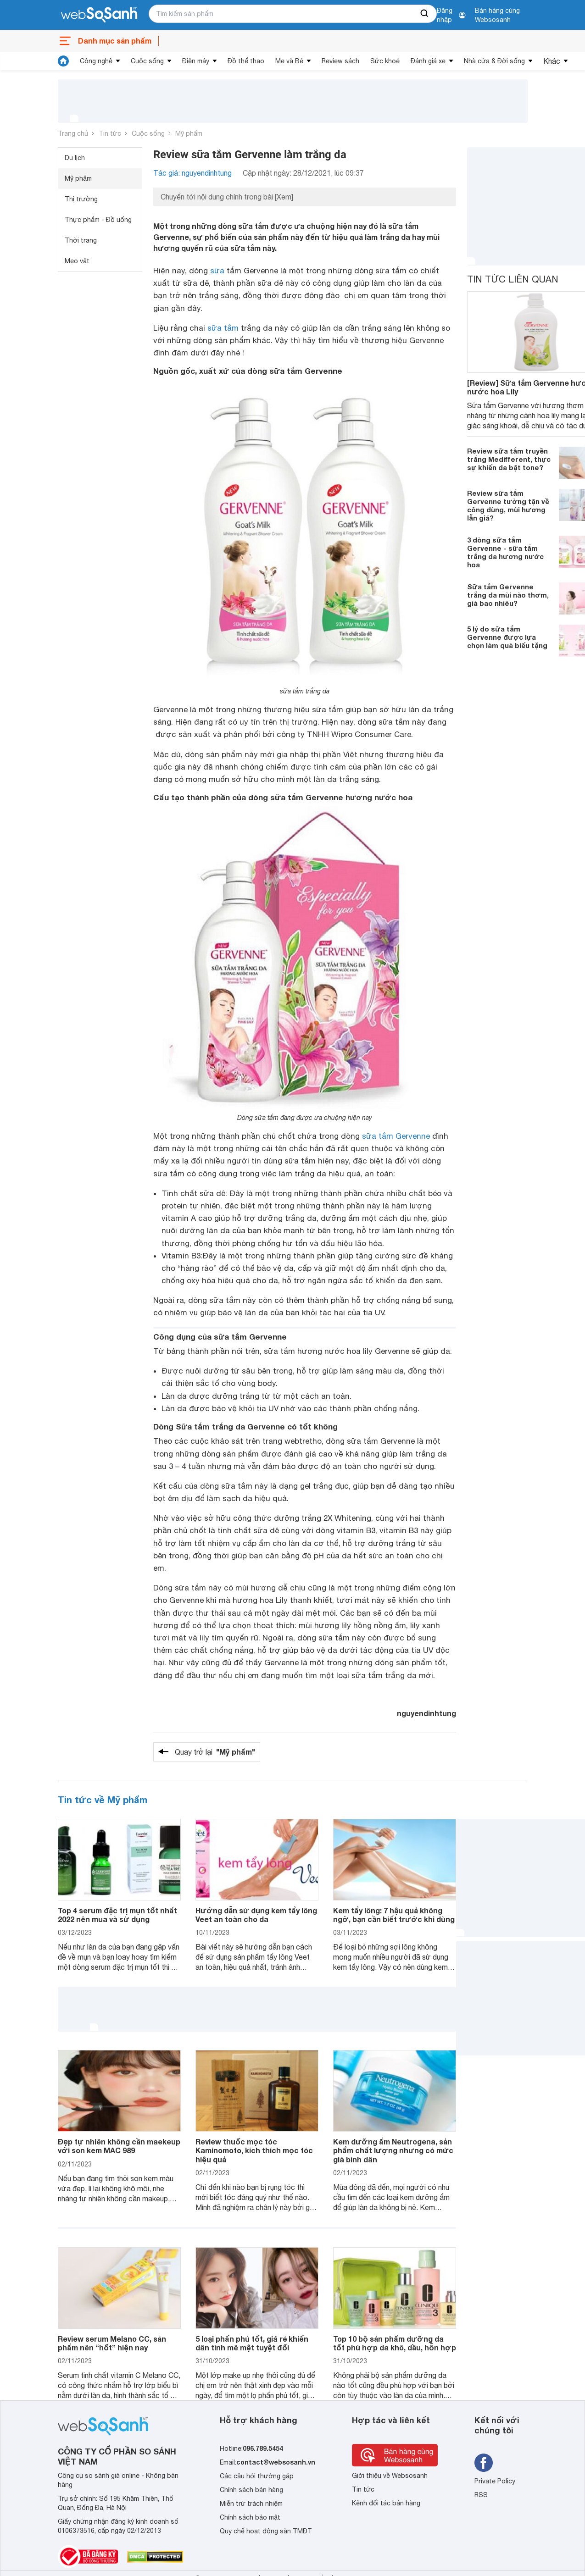 The height and width of the screenshot is (2576, 585). I want to click on Quay trở lại, so click(215, 1751).